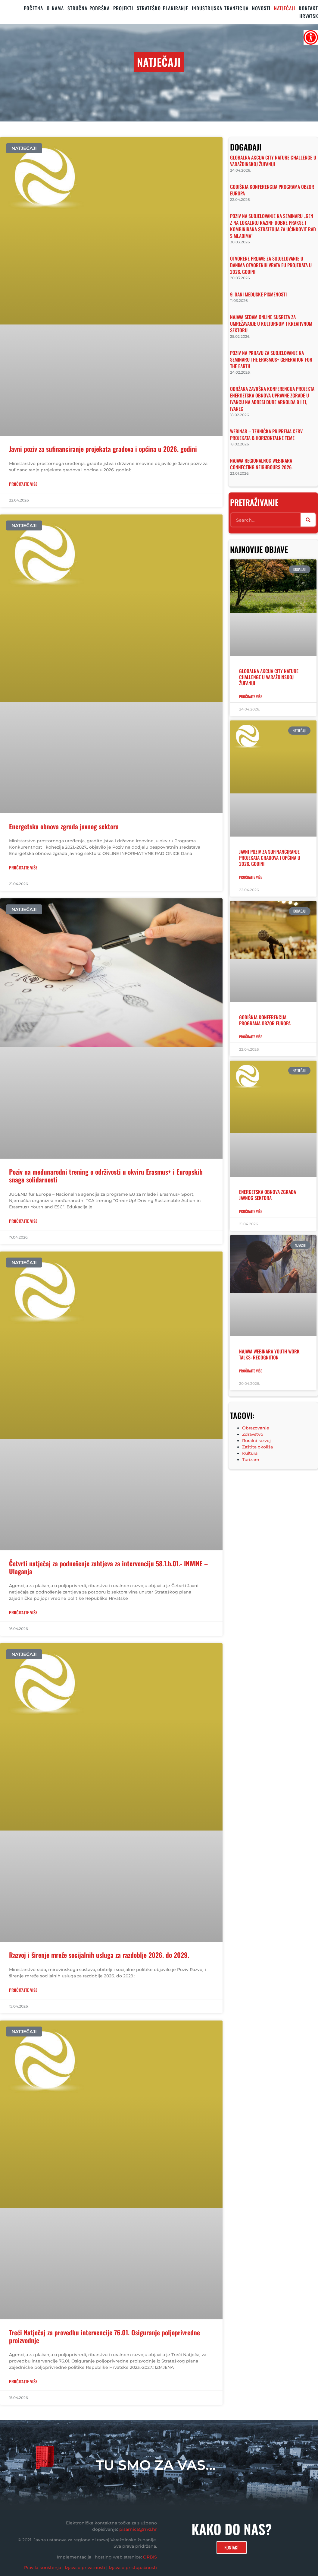 This screenshot has width=318, height=2576. What do you see at coordinates (249, 1453) in the screenshot?
I see `Kultura` at bounding box center [249, 1453].